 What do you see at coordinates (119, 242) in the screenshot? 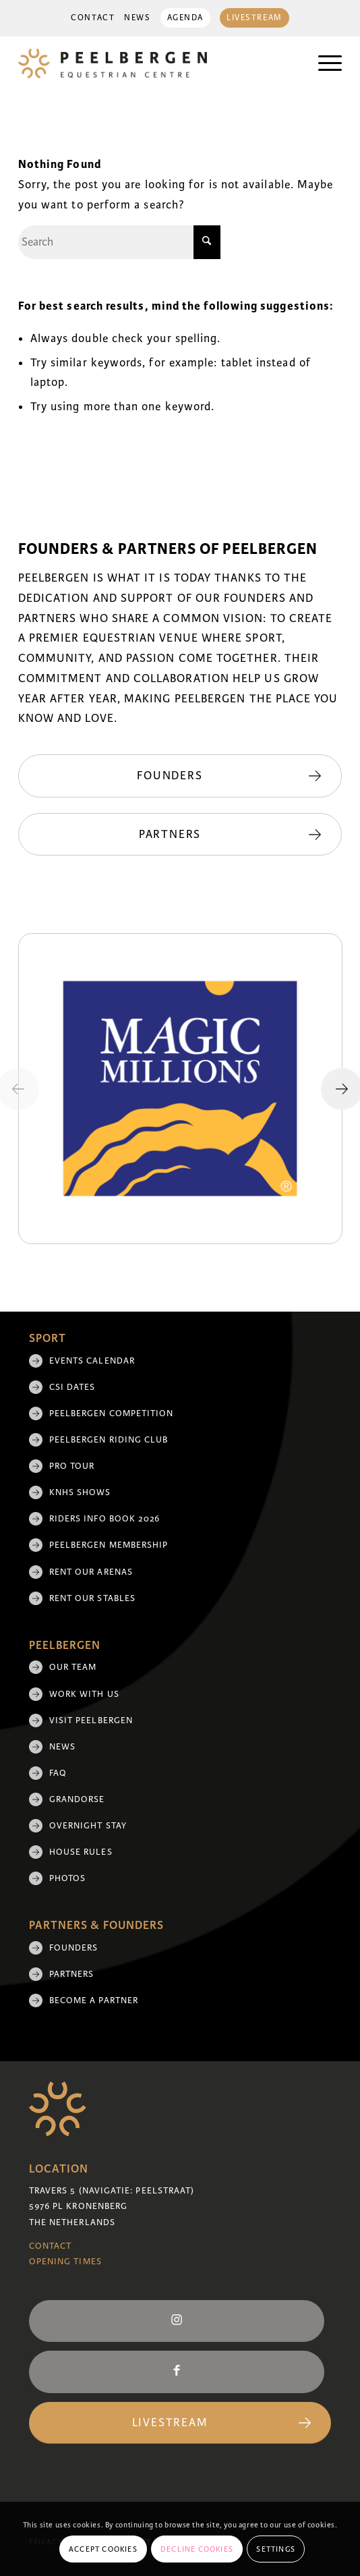
I see `[Search]` at bounding box center [119, 242].